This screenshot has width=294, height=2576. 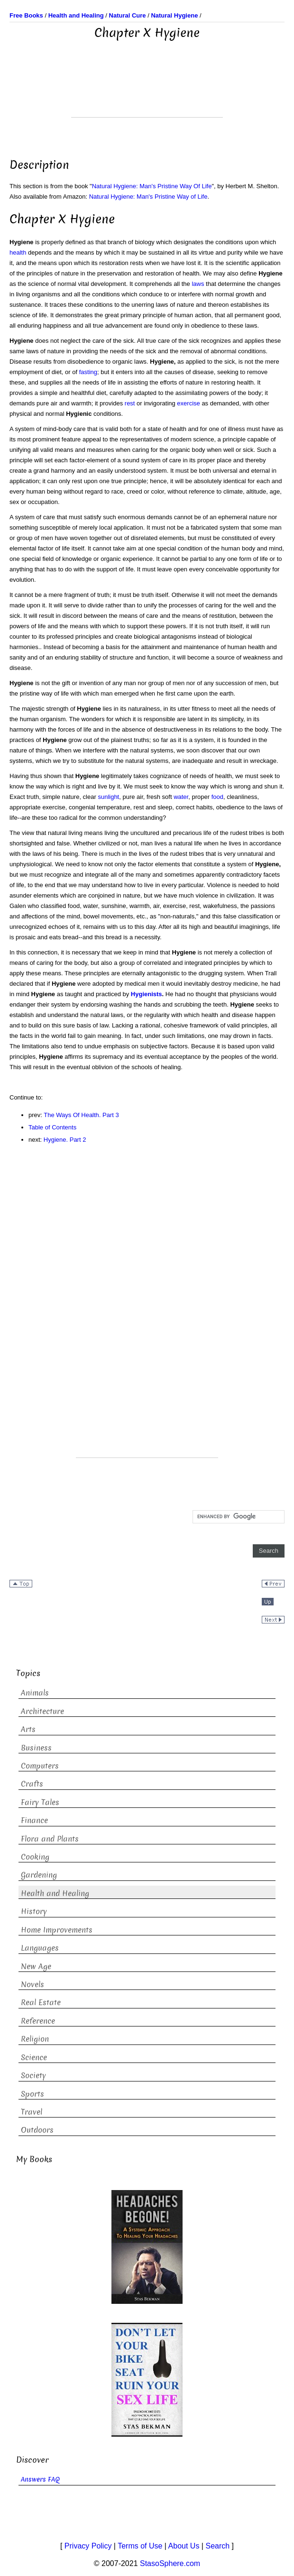 What do you see at coordinates (181, 796) in the screenshot?
I see `water` at bounding box center [181, 796].